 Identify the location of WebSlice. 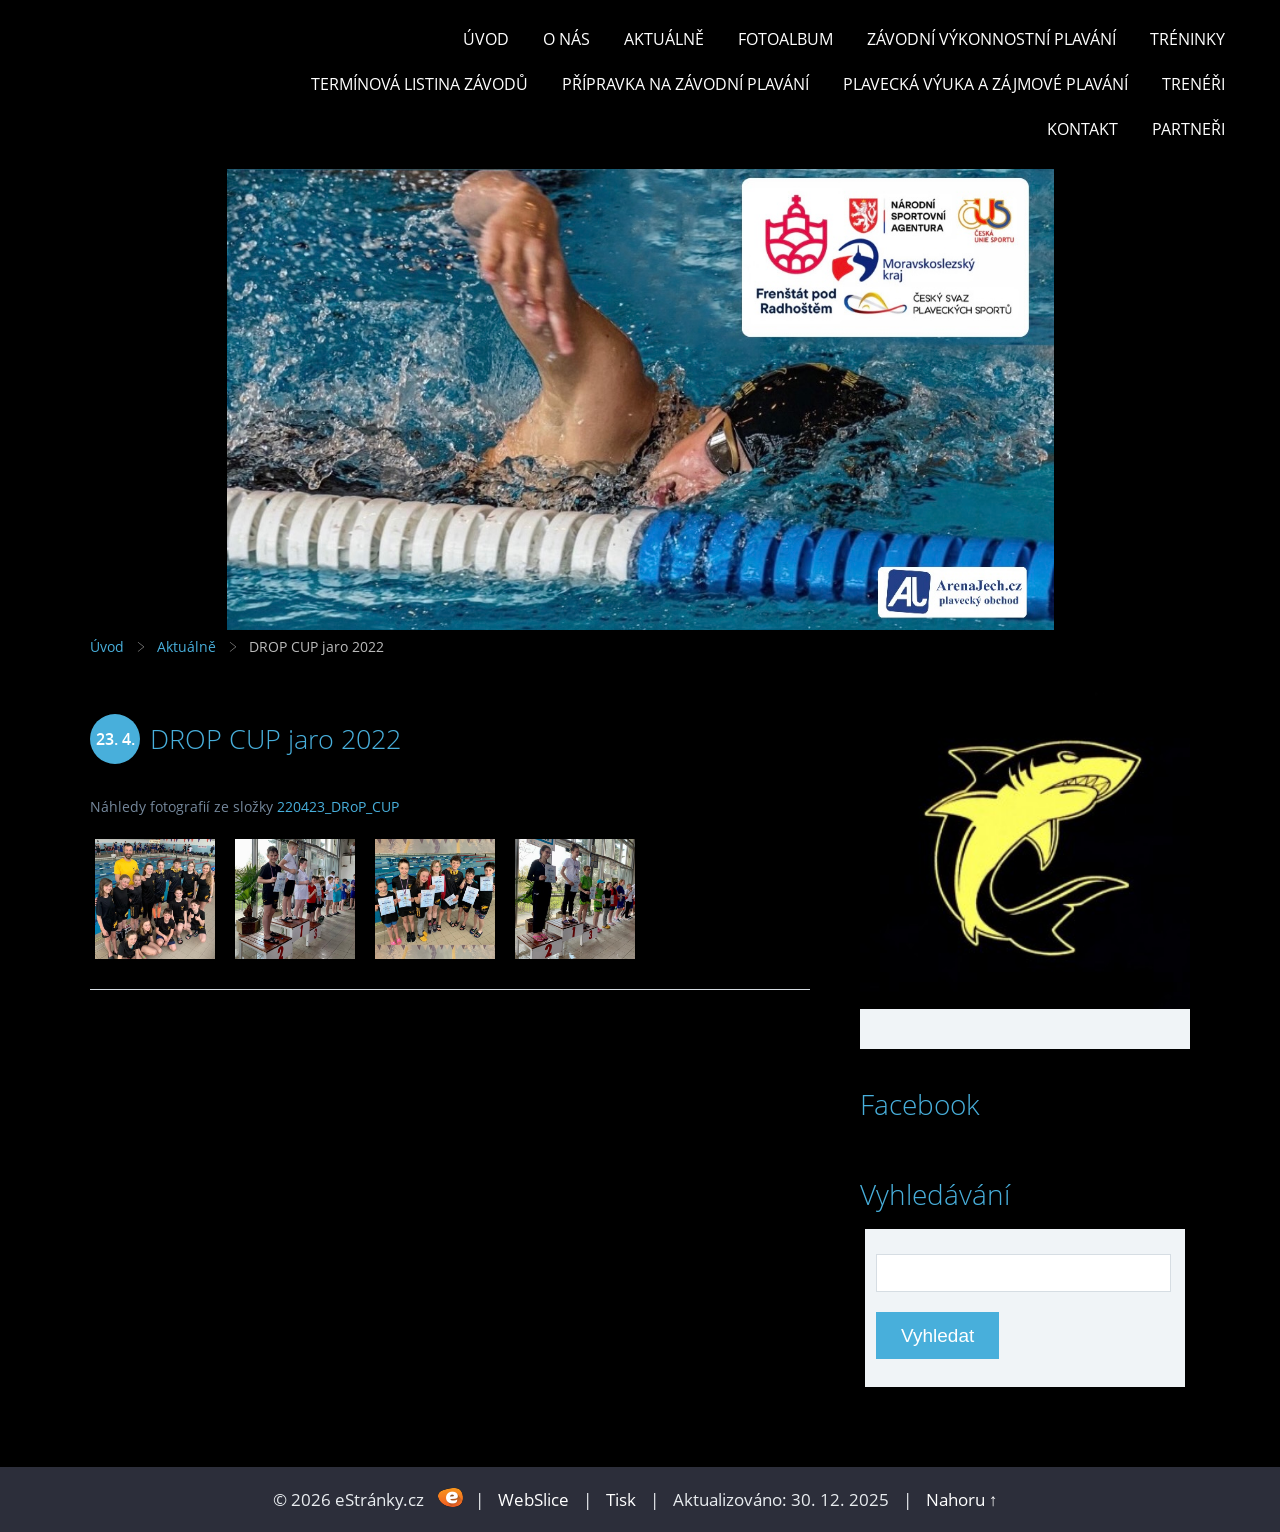
(533, 1499).